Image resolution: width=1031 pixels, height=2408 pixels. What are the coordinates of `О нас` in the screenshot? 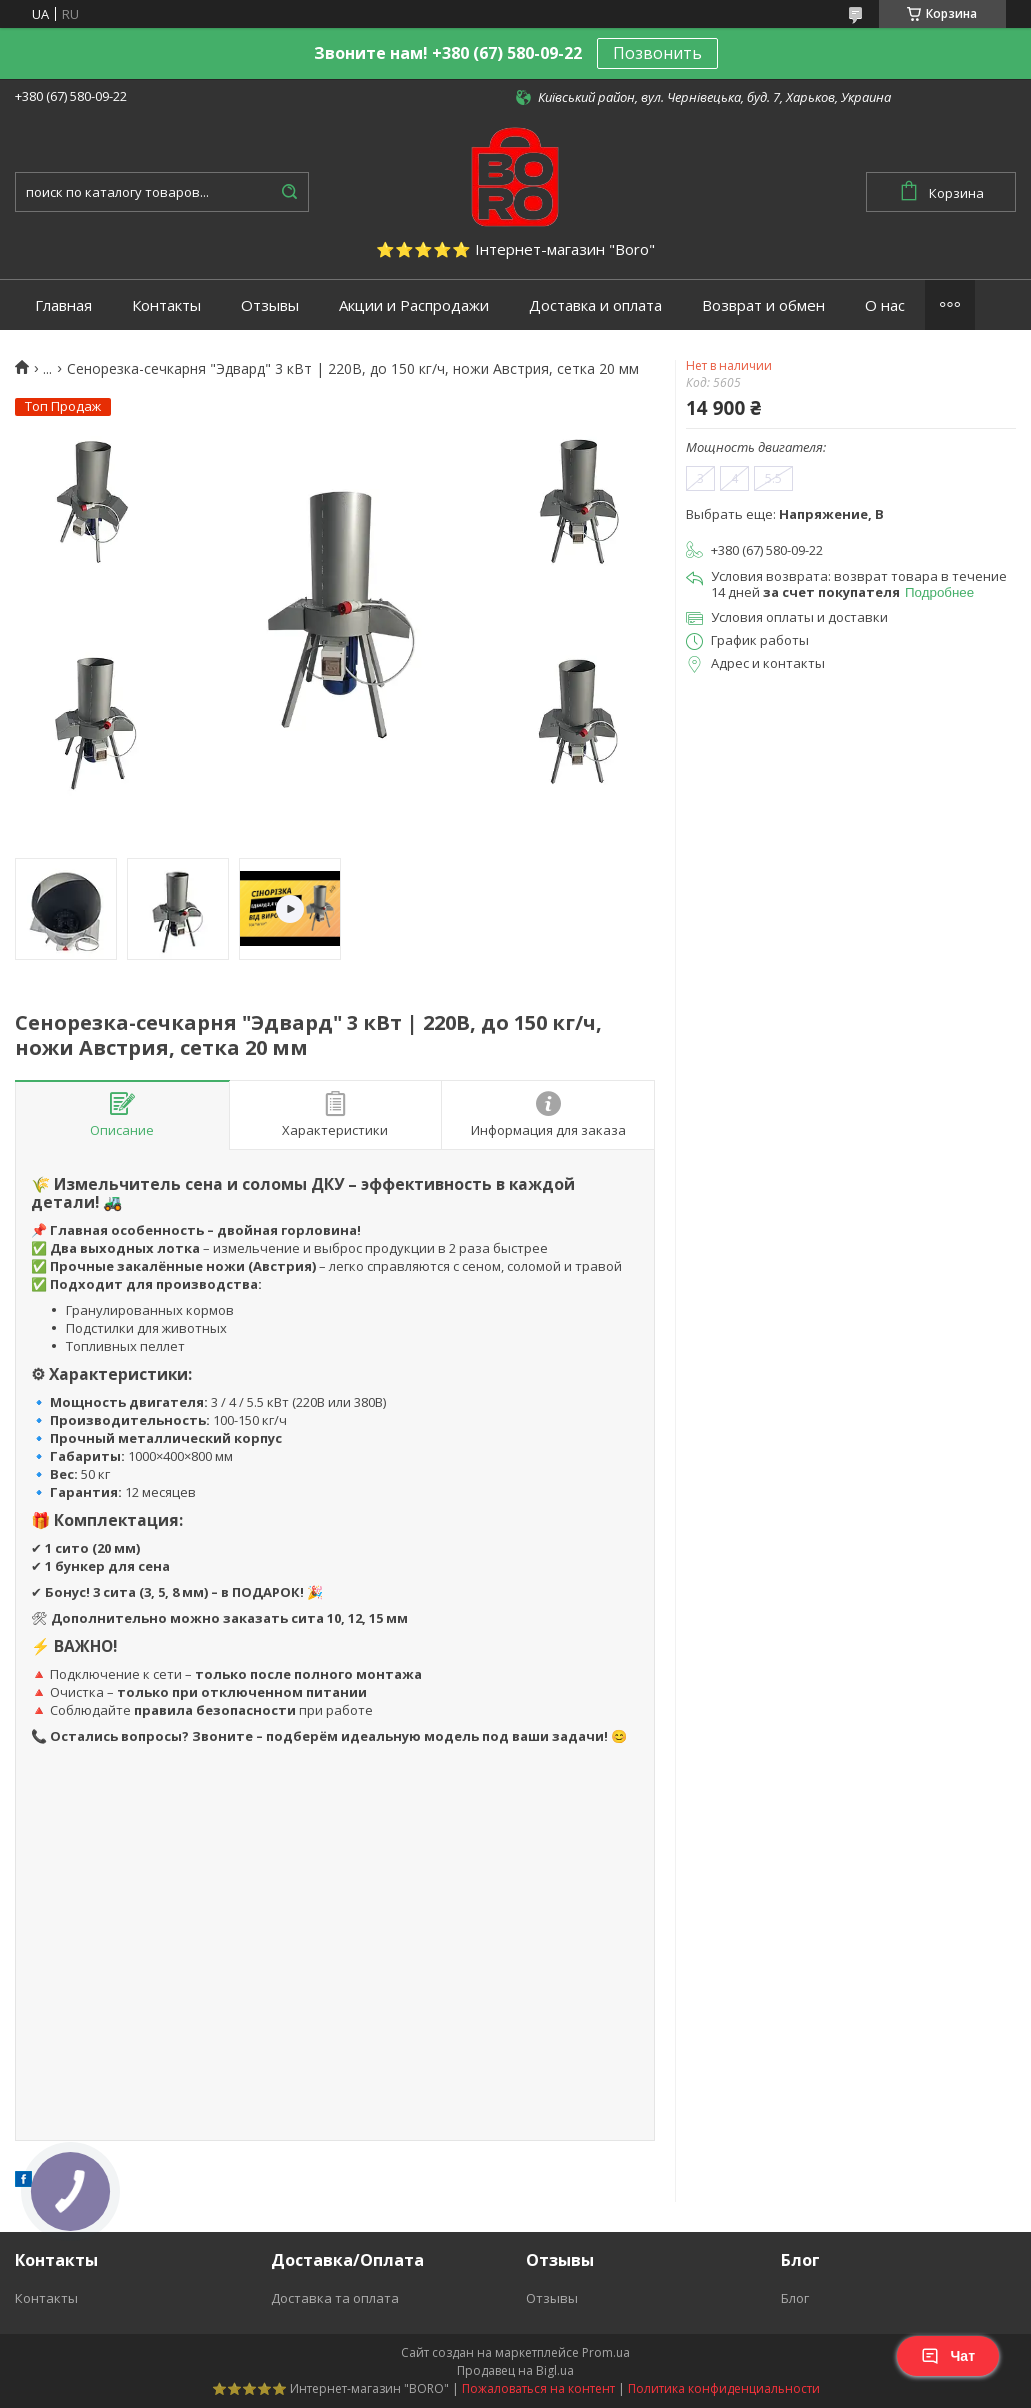 It's located at (885, 305).